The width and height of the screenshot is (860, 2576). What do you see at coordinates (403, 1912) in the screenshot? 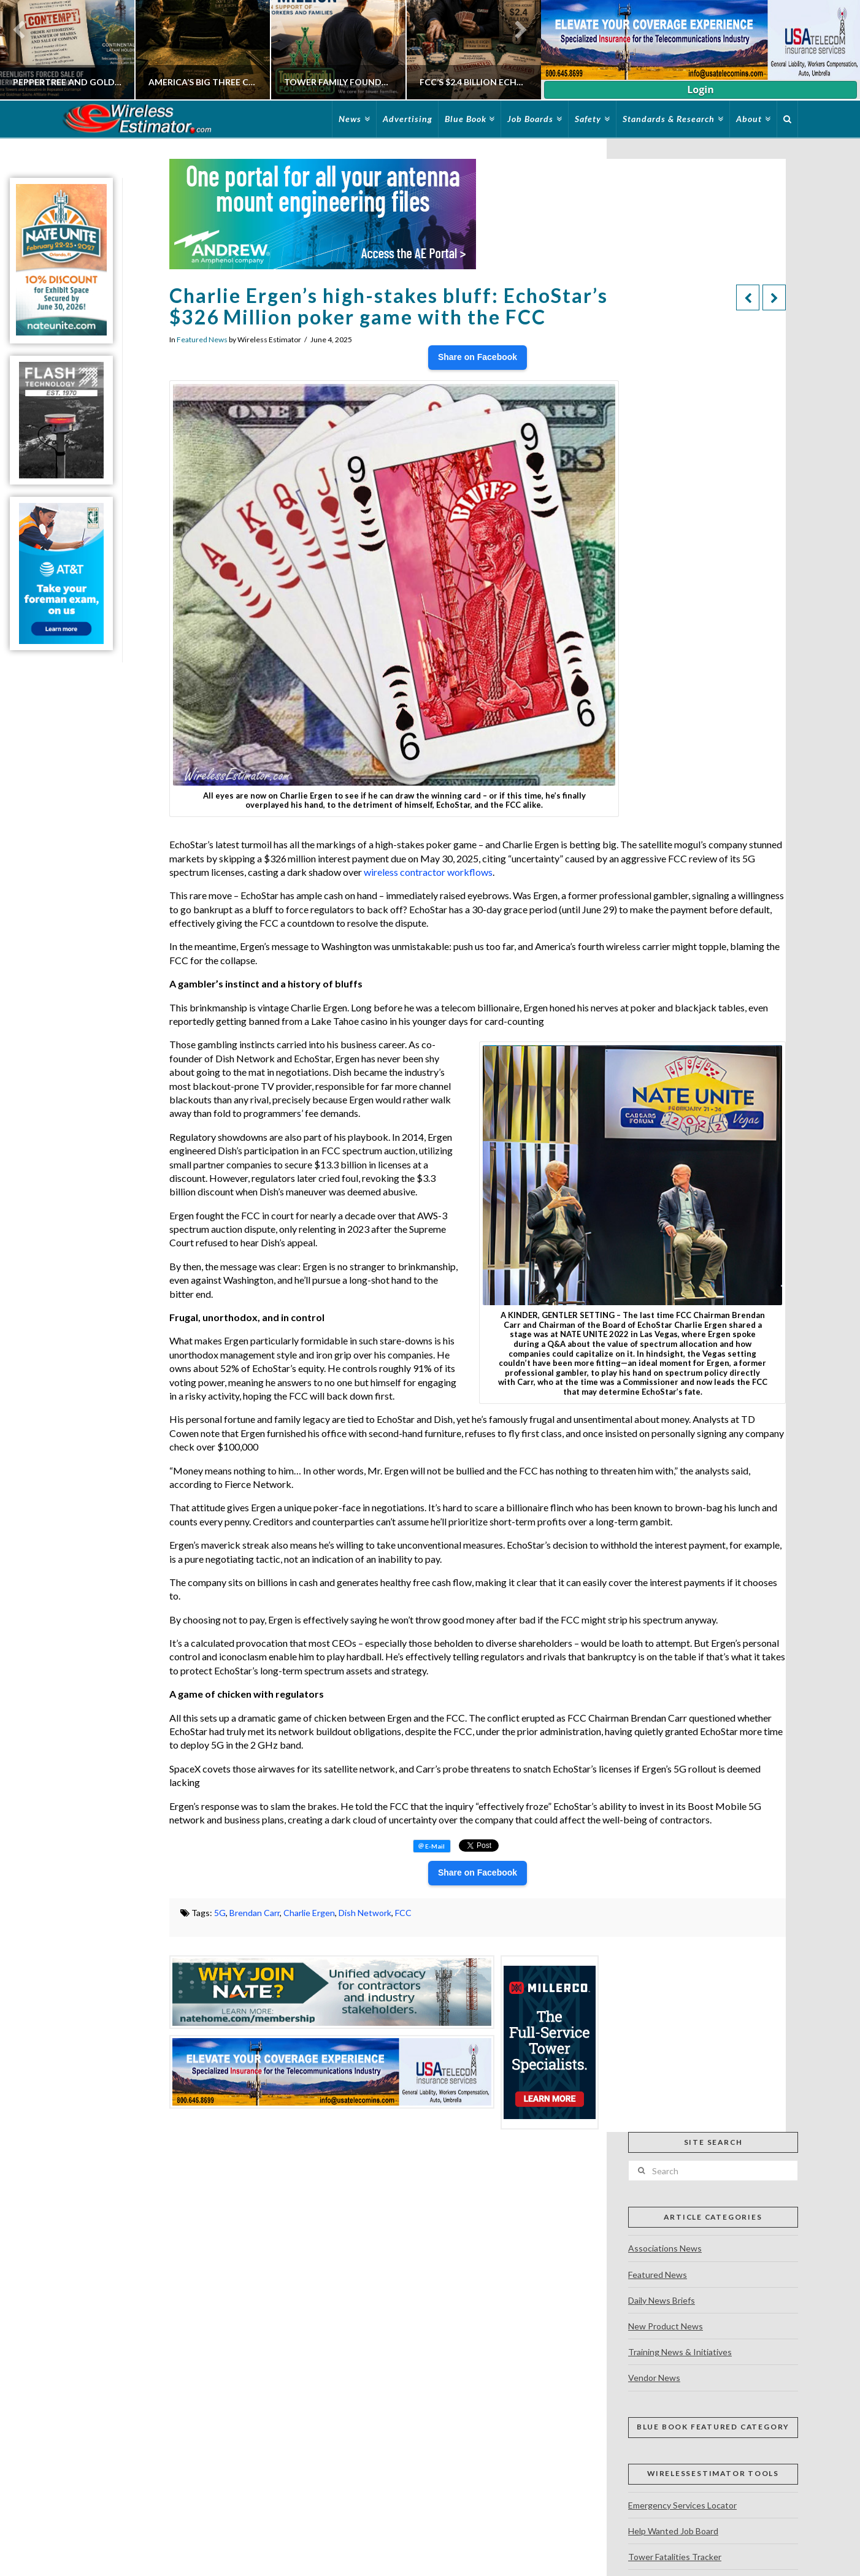
I see `FCC` at bounding box center [403, 1912].